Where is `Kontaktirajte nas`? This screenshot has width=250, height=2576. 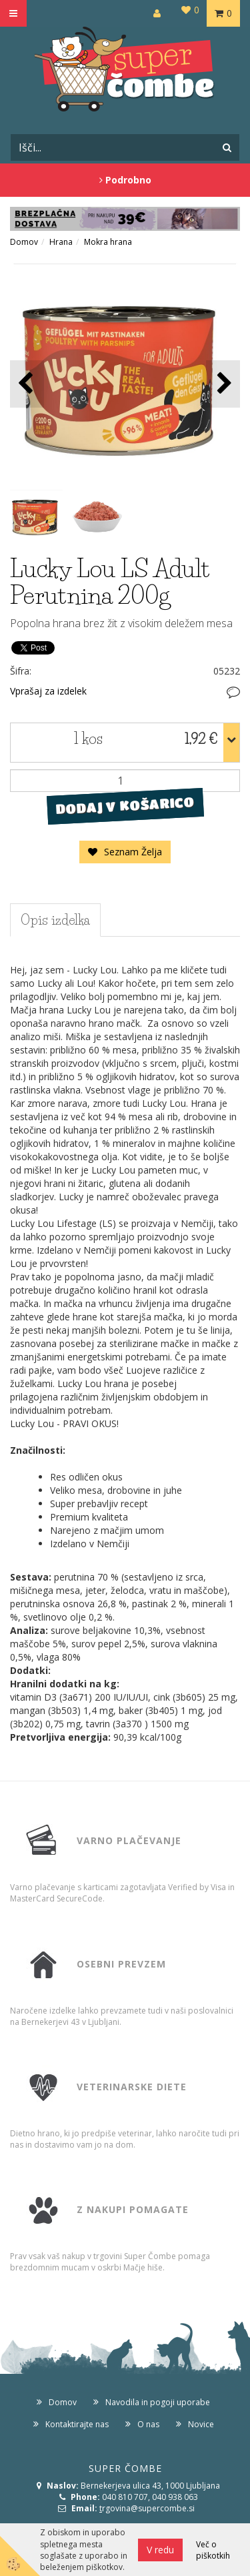
Kontaktirajte nas is located at coordinates (77, 2424).